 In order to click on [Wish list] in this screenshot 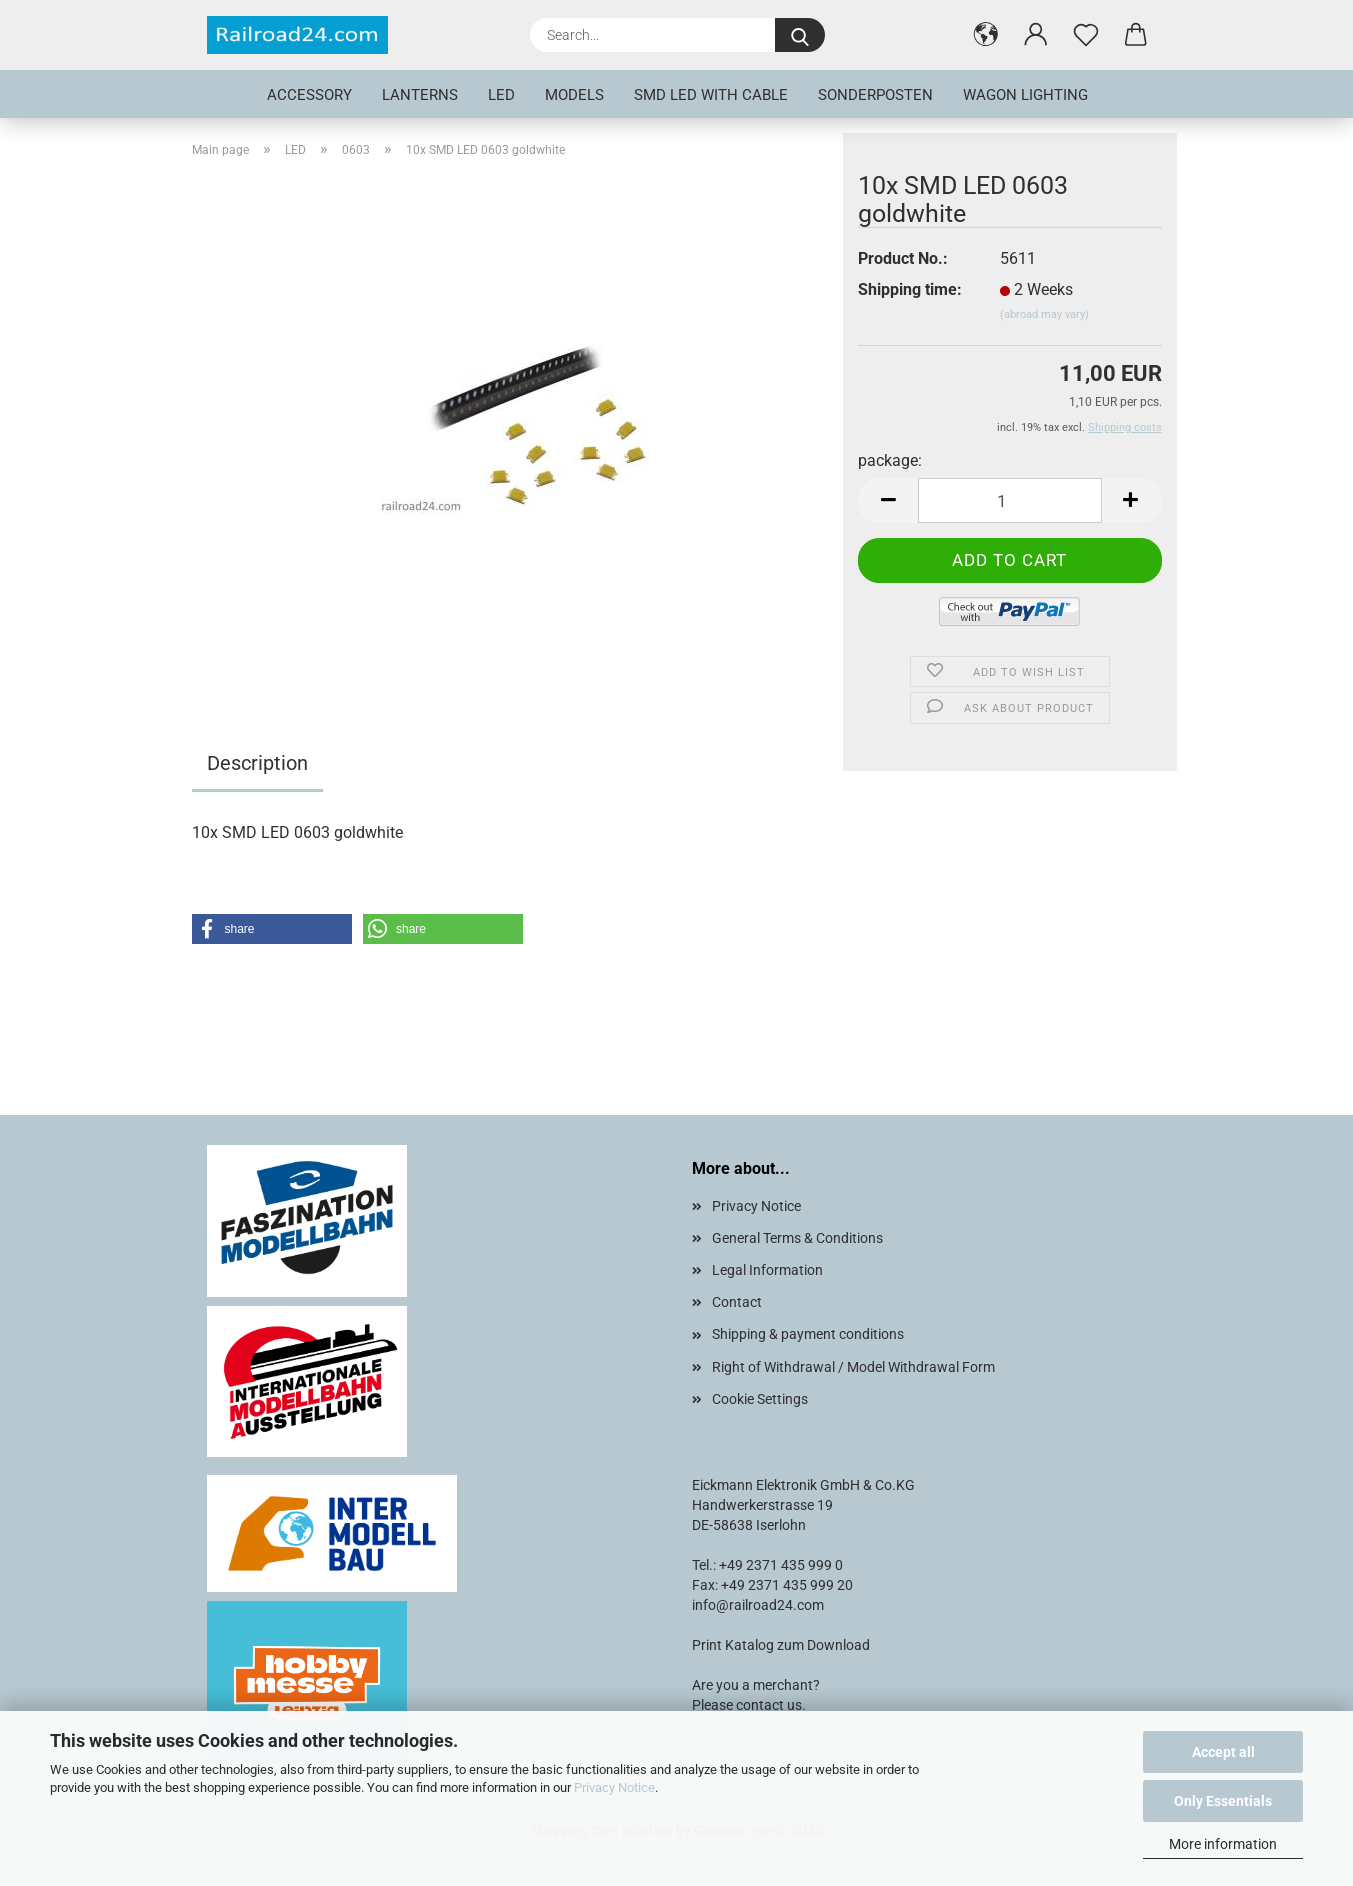, I will do `click(1086, 35)`.